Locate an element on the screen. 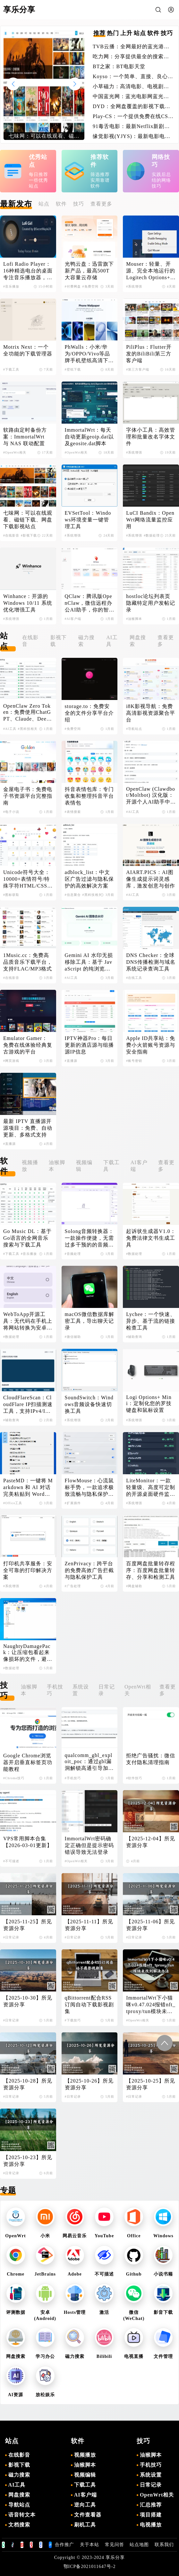 The height and width of the screenshot is (2576, 179). #付费网盘 is located at coordinates (73, 286).